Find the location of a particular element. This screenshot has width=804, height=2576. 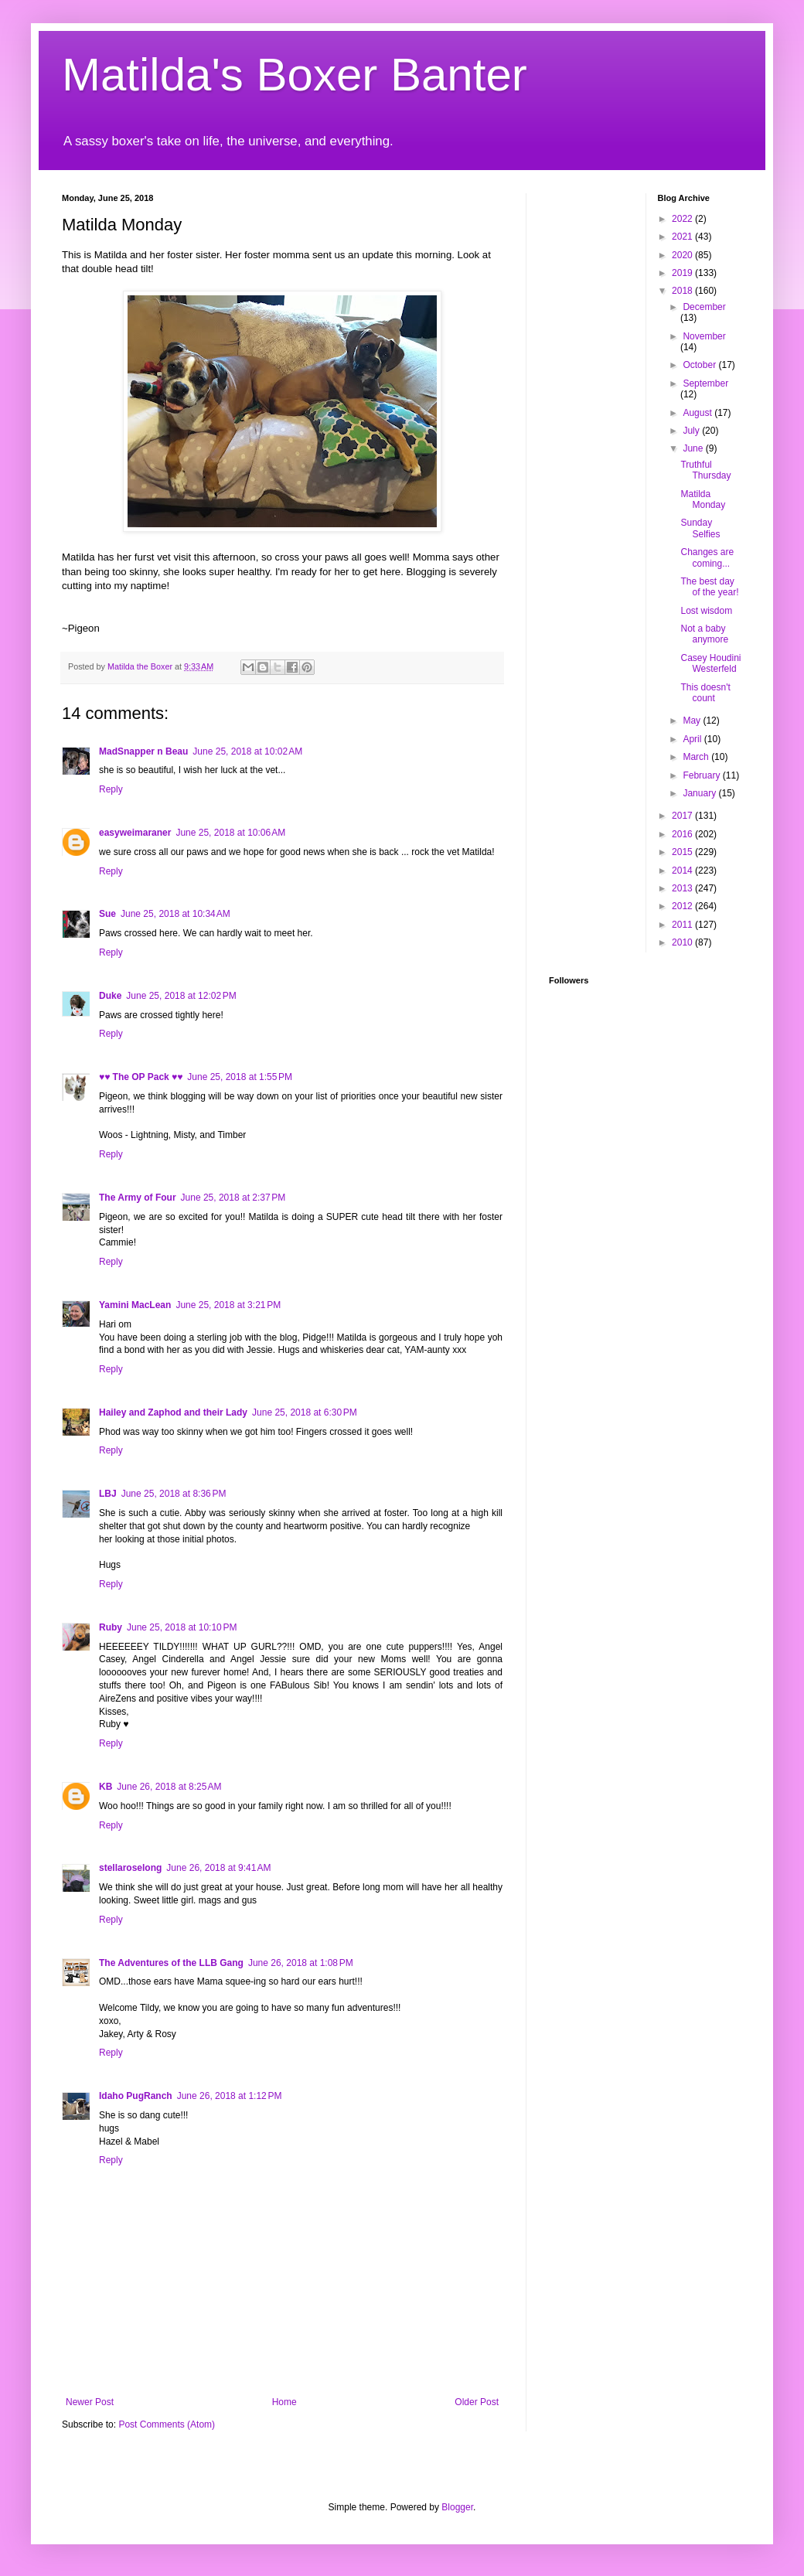

♥♥ The OP Pack ♥♥ is located at coordinates (140, 1077).